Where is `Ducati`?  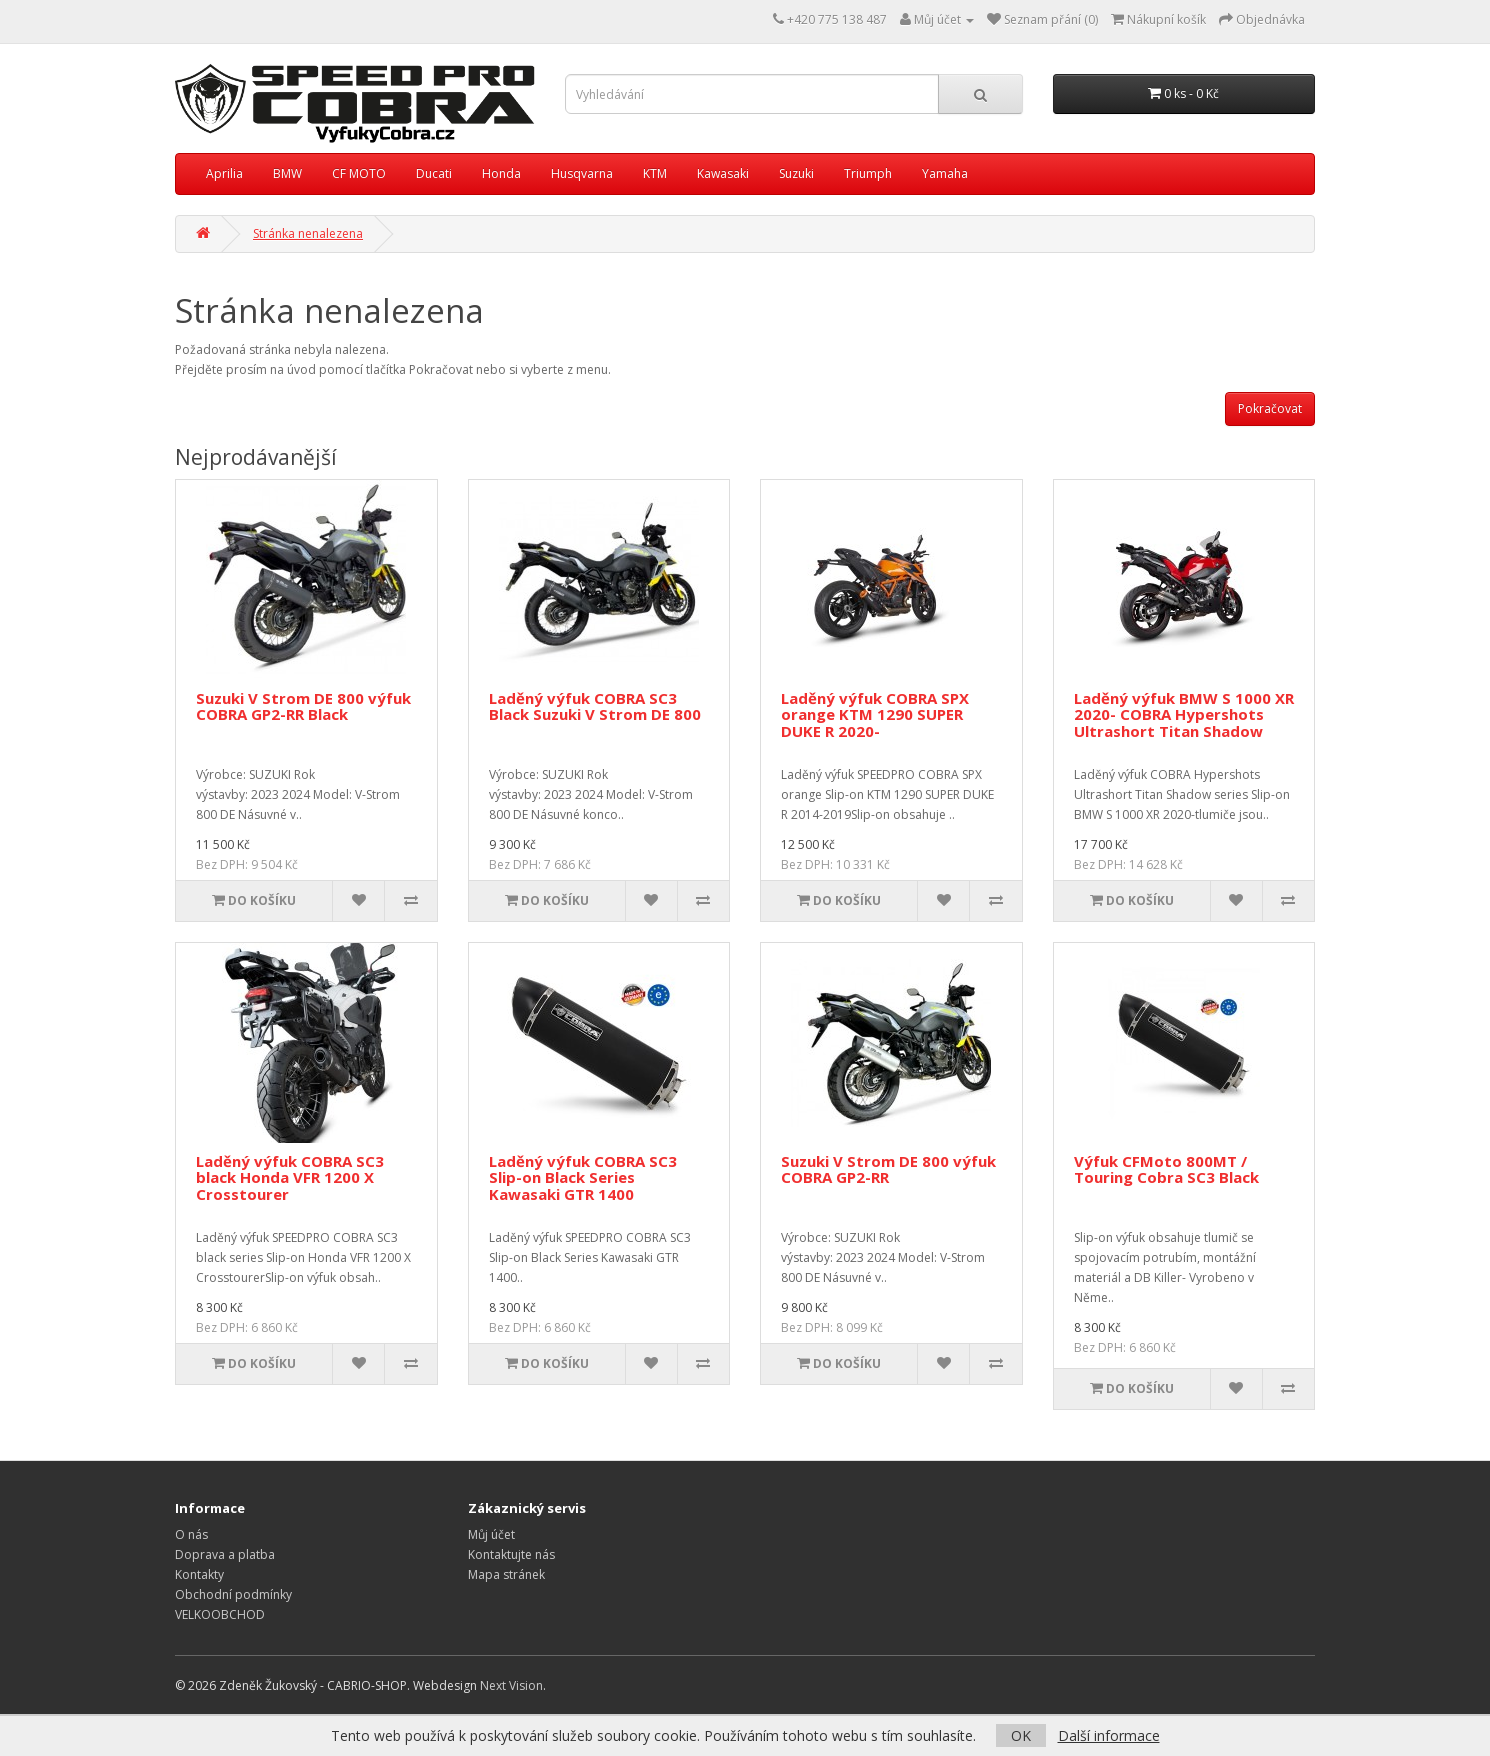 Ducati is located at coordinates (434, 173).